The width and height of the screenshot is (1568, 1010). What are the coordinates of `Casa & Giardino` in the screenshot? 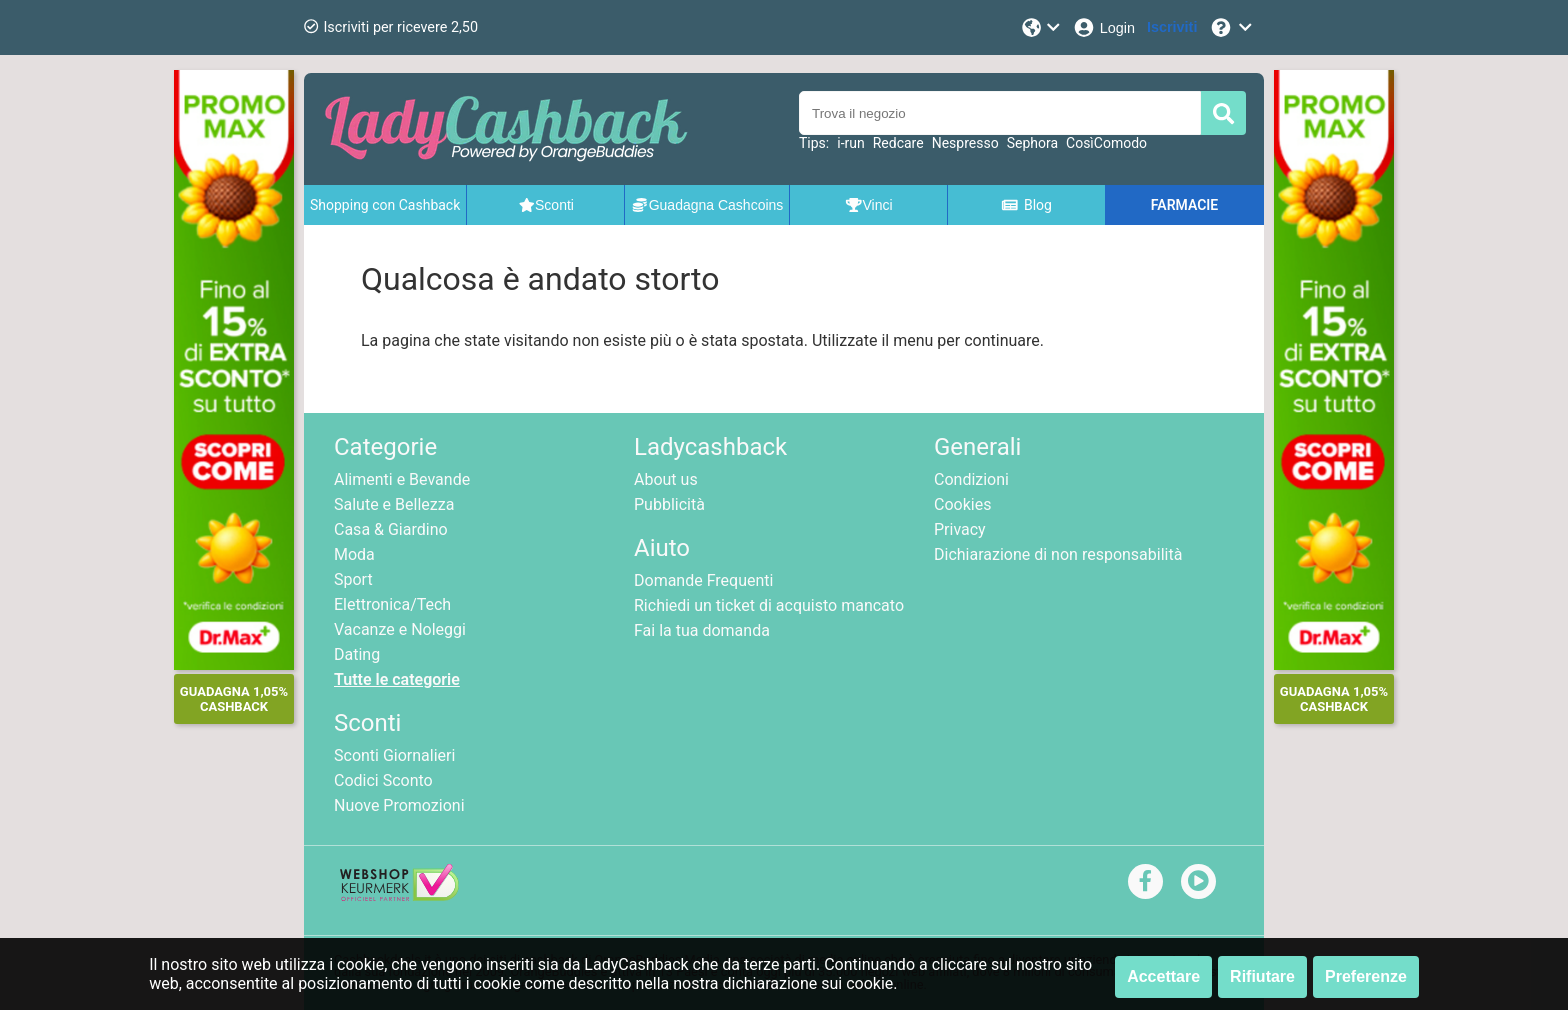 It's located at (391, 529).